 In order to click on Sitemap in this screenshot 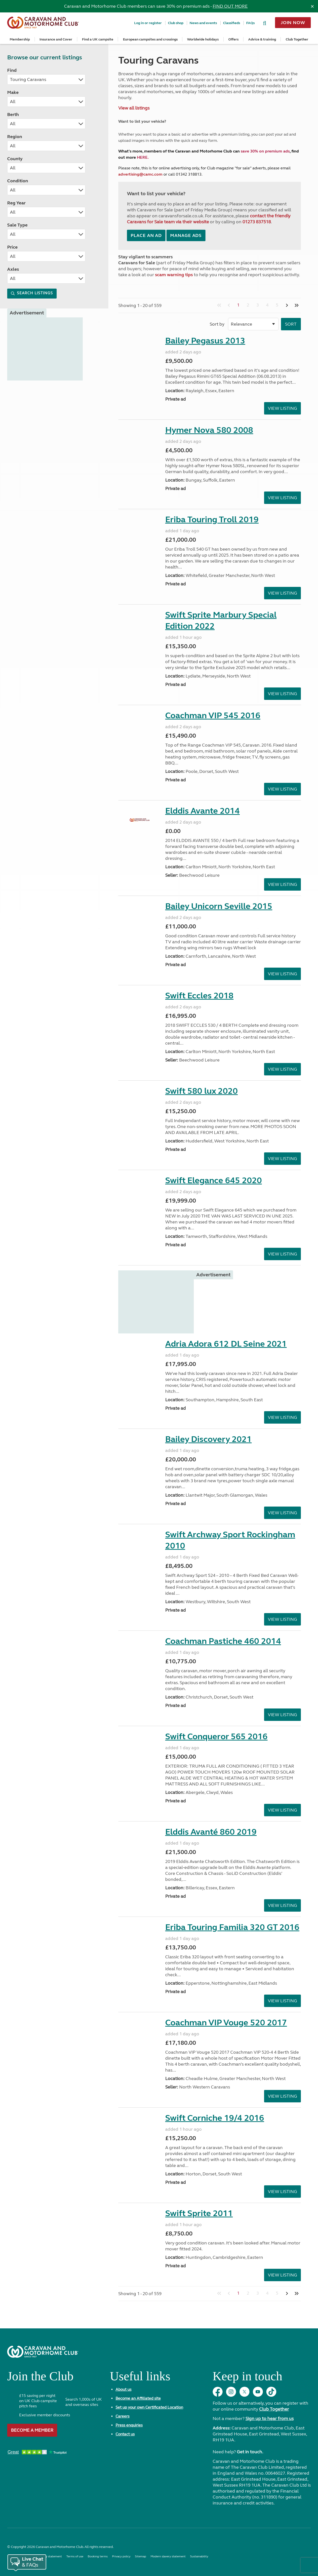, I will do `click(140, 2556)`.